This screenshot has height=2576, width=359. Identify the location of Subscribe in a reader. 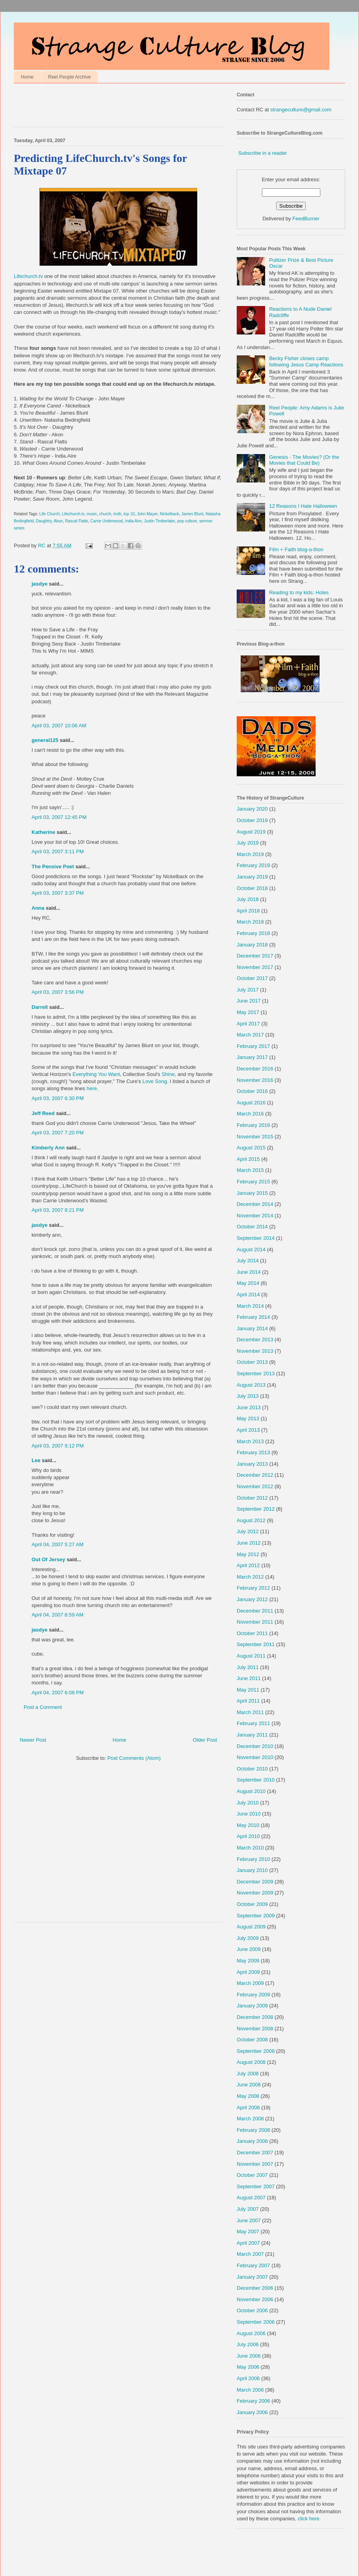
(262, 153).